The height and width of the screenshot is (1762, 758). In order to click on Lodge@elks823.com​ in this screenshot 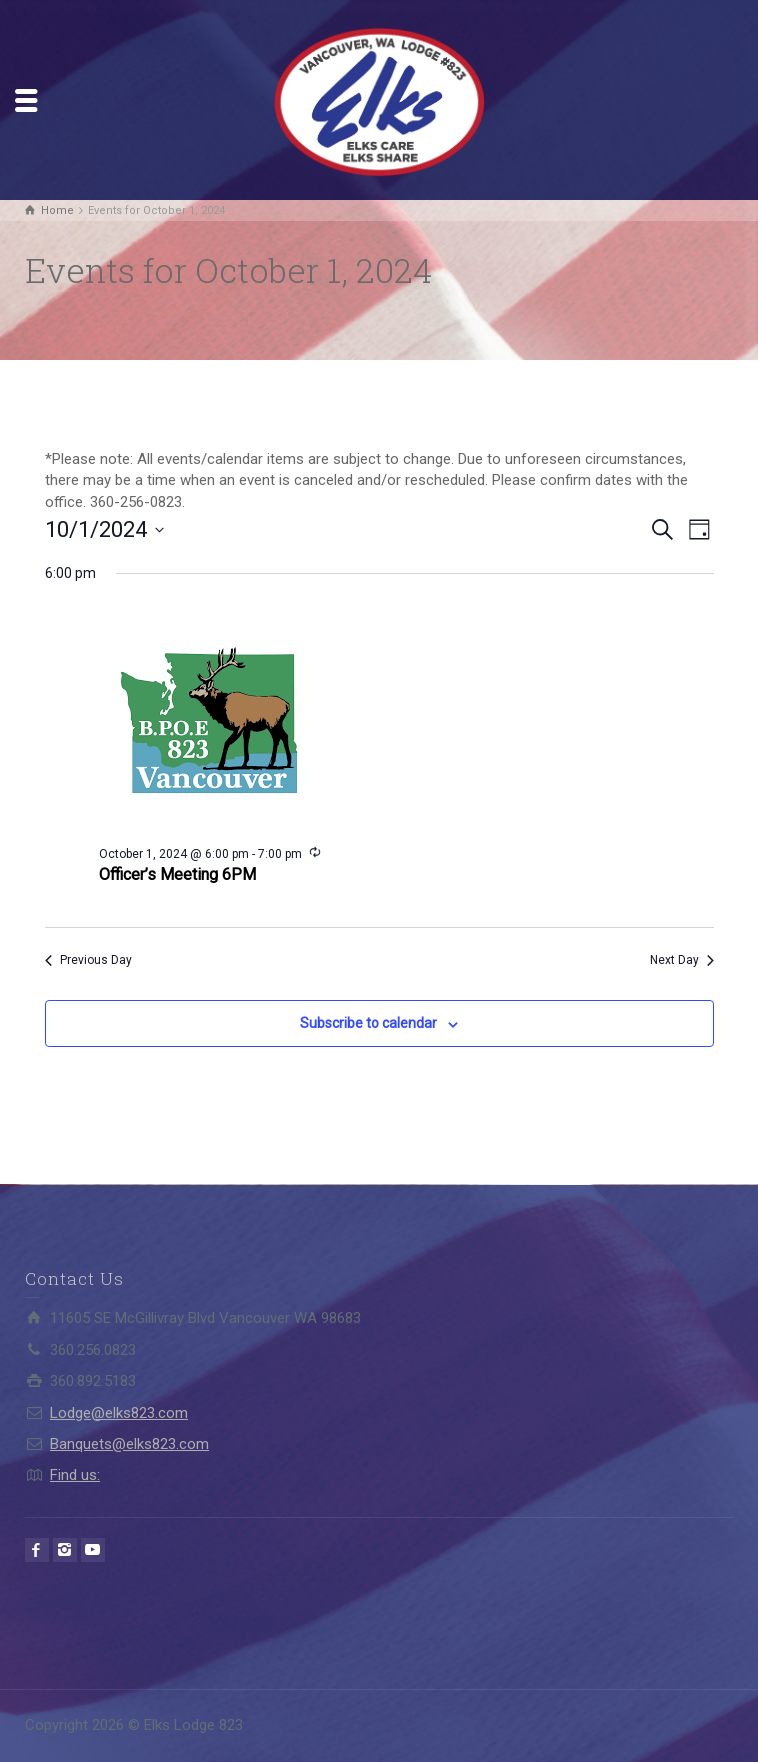, I will do `click(119, 1413)`.